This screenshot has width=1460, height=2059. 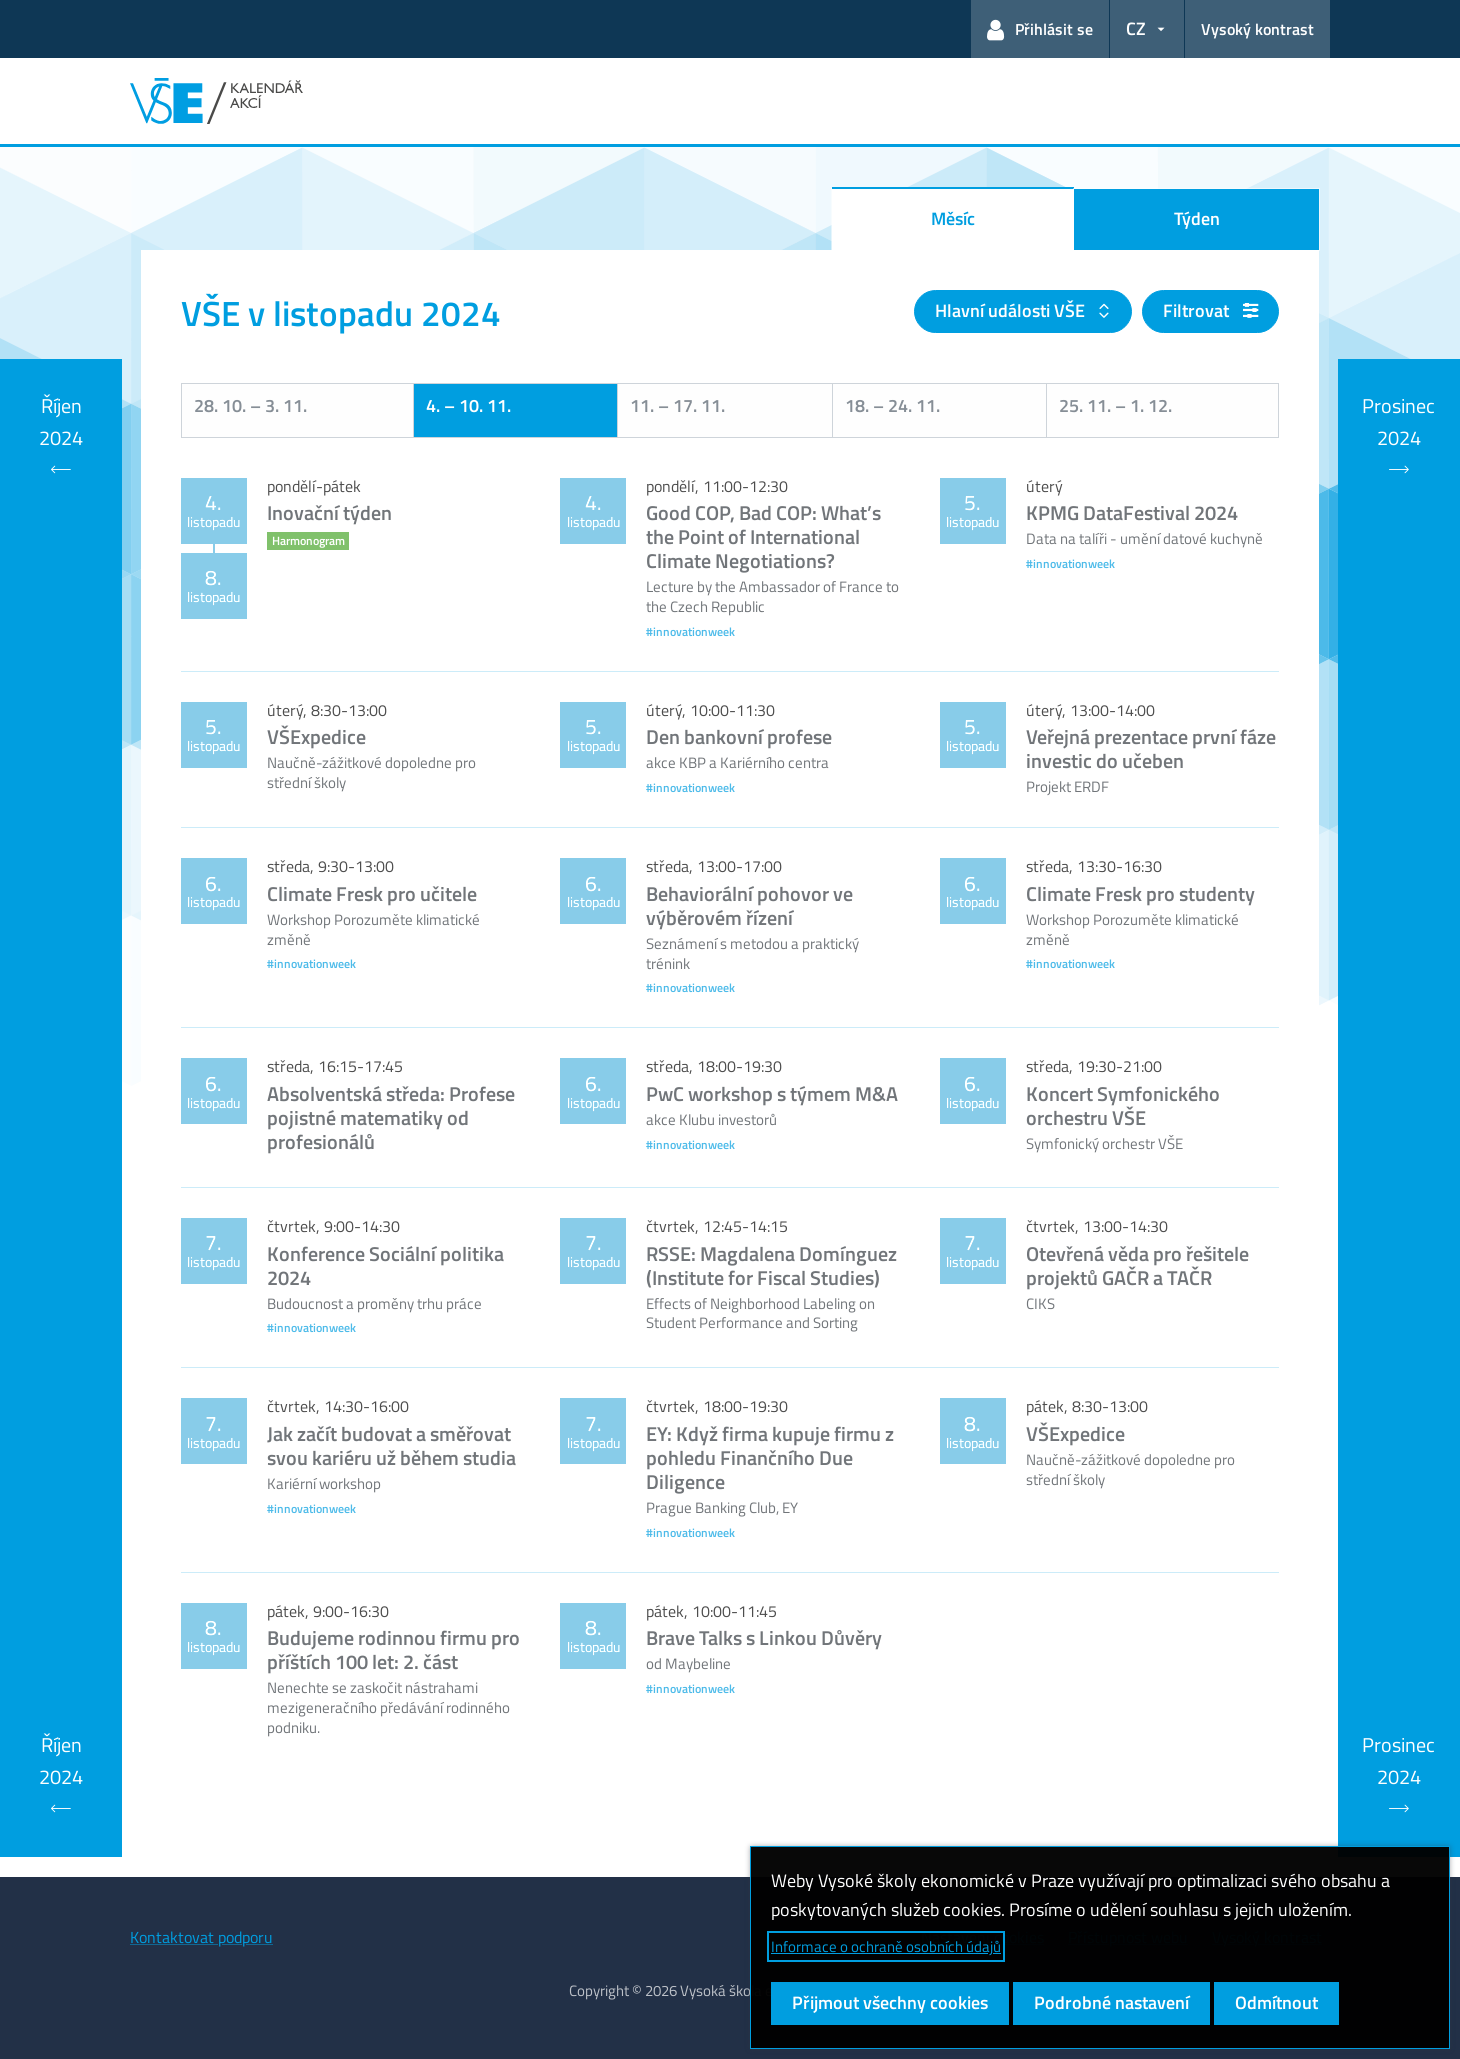 What do you see at coordinates (393, 1649) in the screenshot?
I see `Budujeme rodinnou firmu pro příštích 100 let: 2. část` at bounding box center [393, 1649].